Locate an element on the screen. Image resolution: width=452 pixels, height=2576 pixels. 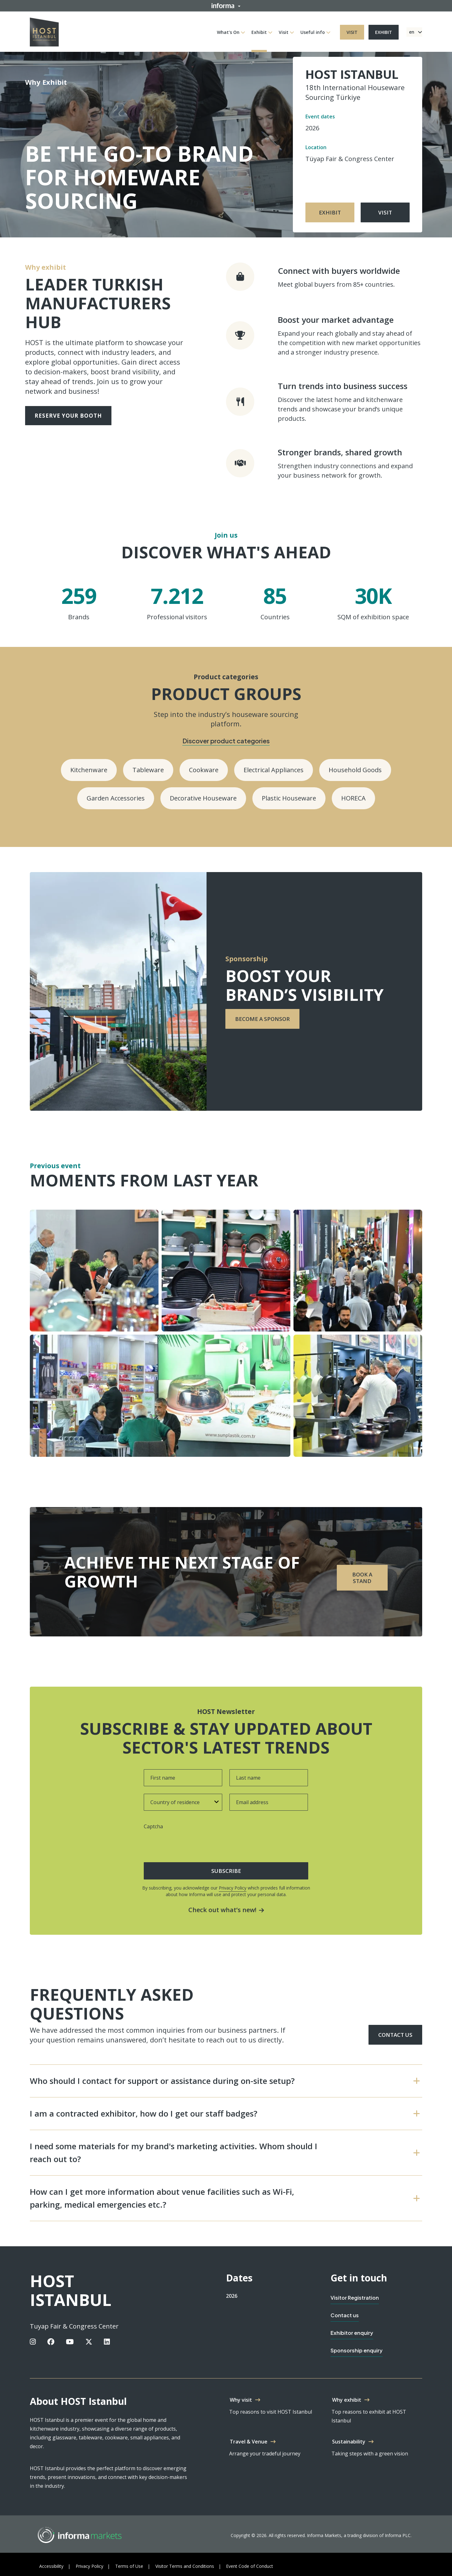
Travel & Venue is located at coordinates (248, 2441).